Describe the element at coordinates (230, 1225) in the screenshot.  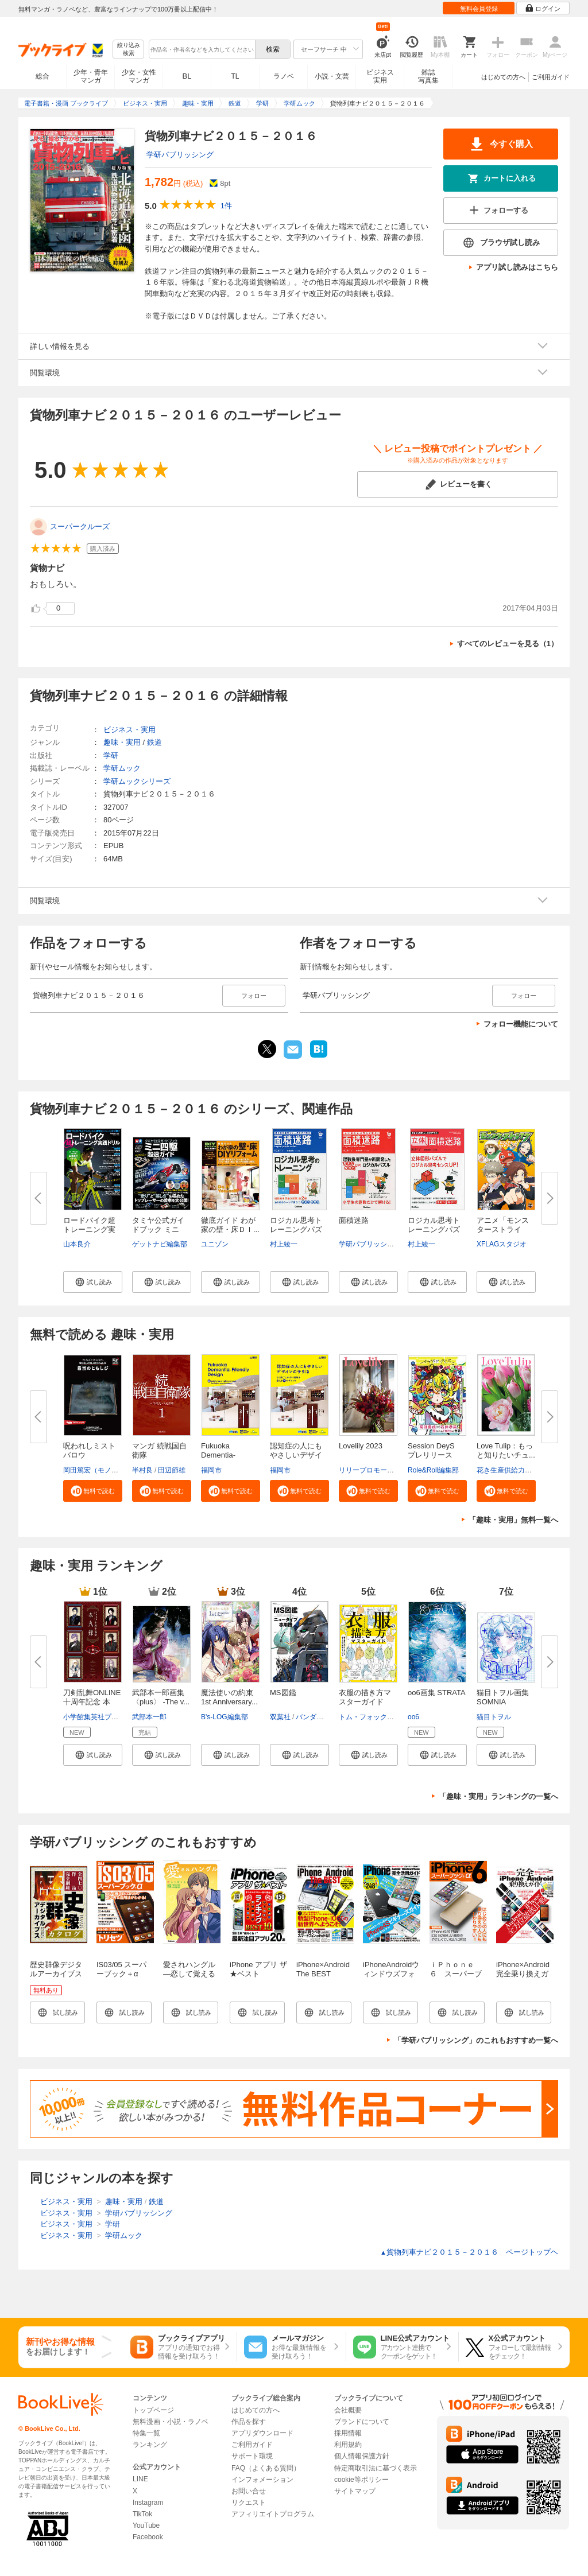
I see `徹底ガイド わが家の壁・床ＤＩ...` at that location.